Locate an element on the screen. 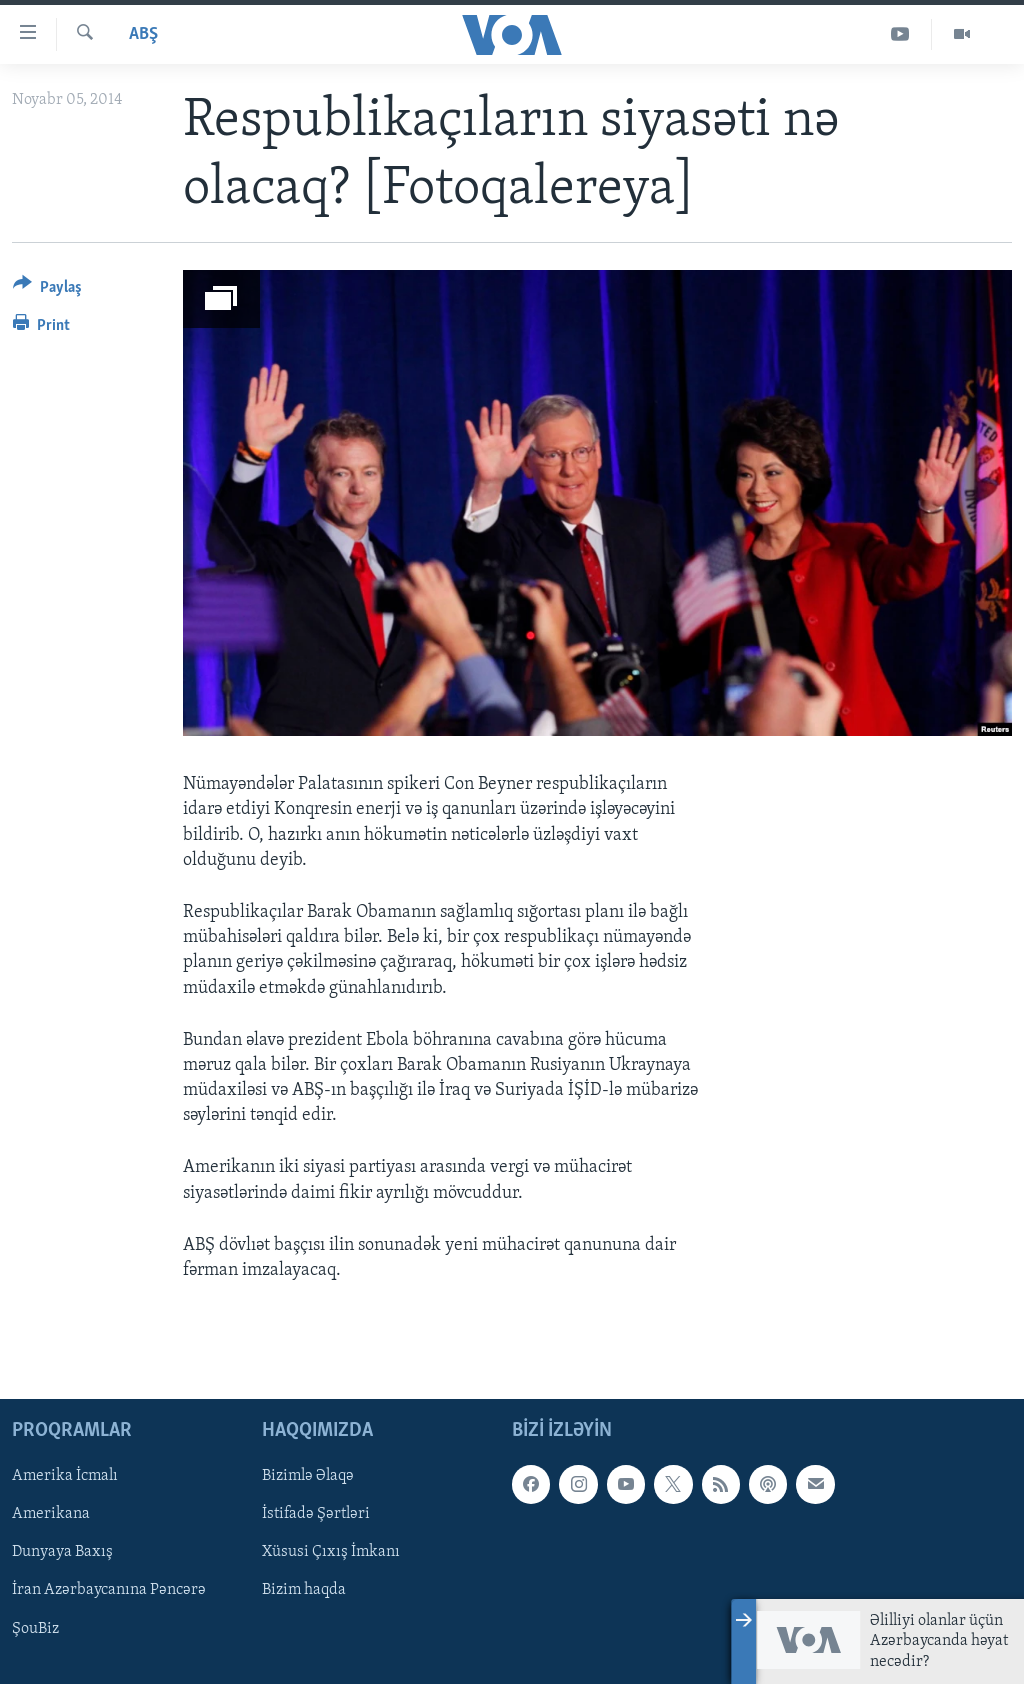  ABŞ is located at coordinates (143, 34).